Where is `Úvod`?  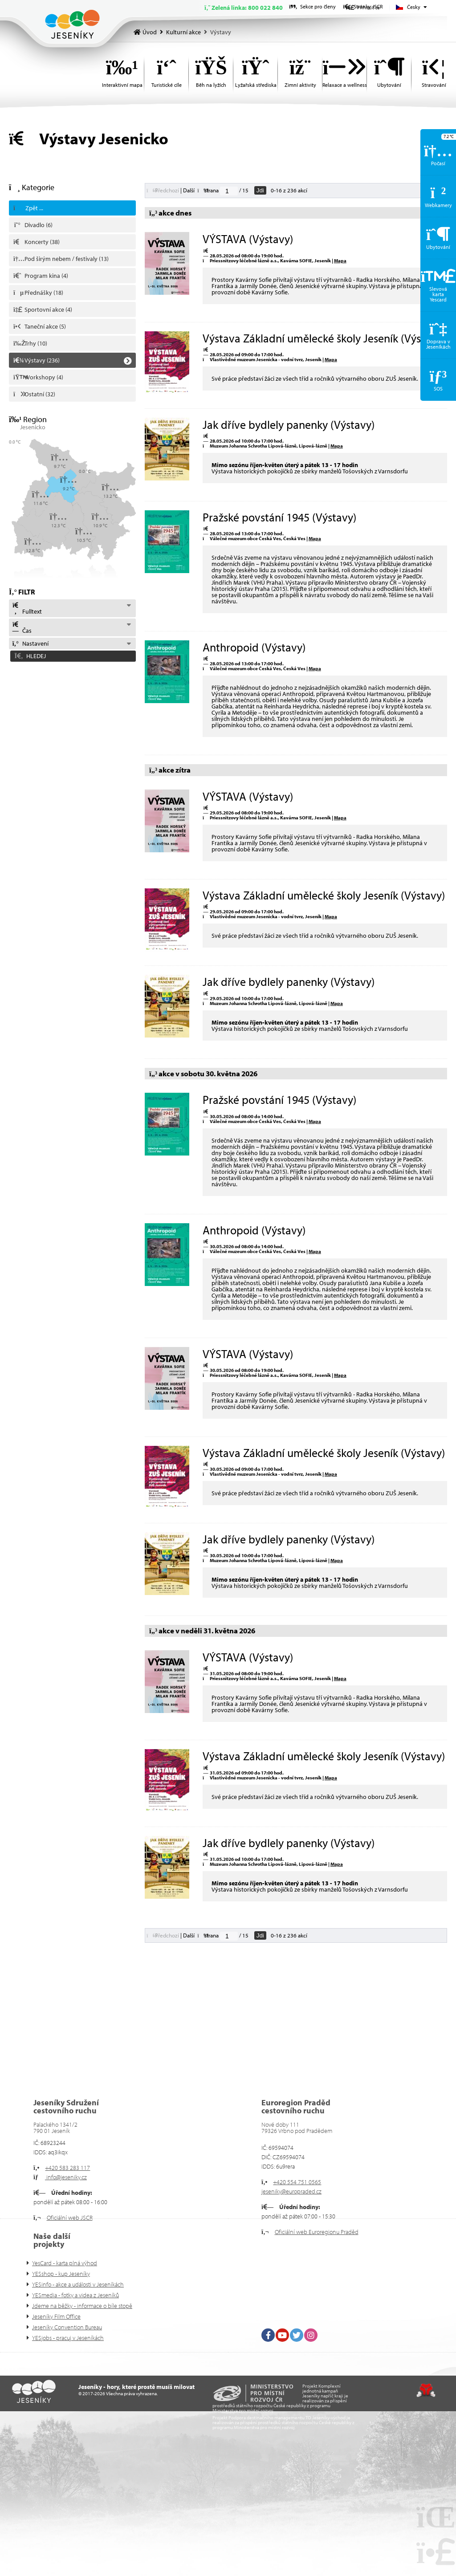
Úvod is located at coordinates (72, 24).